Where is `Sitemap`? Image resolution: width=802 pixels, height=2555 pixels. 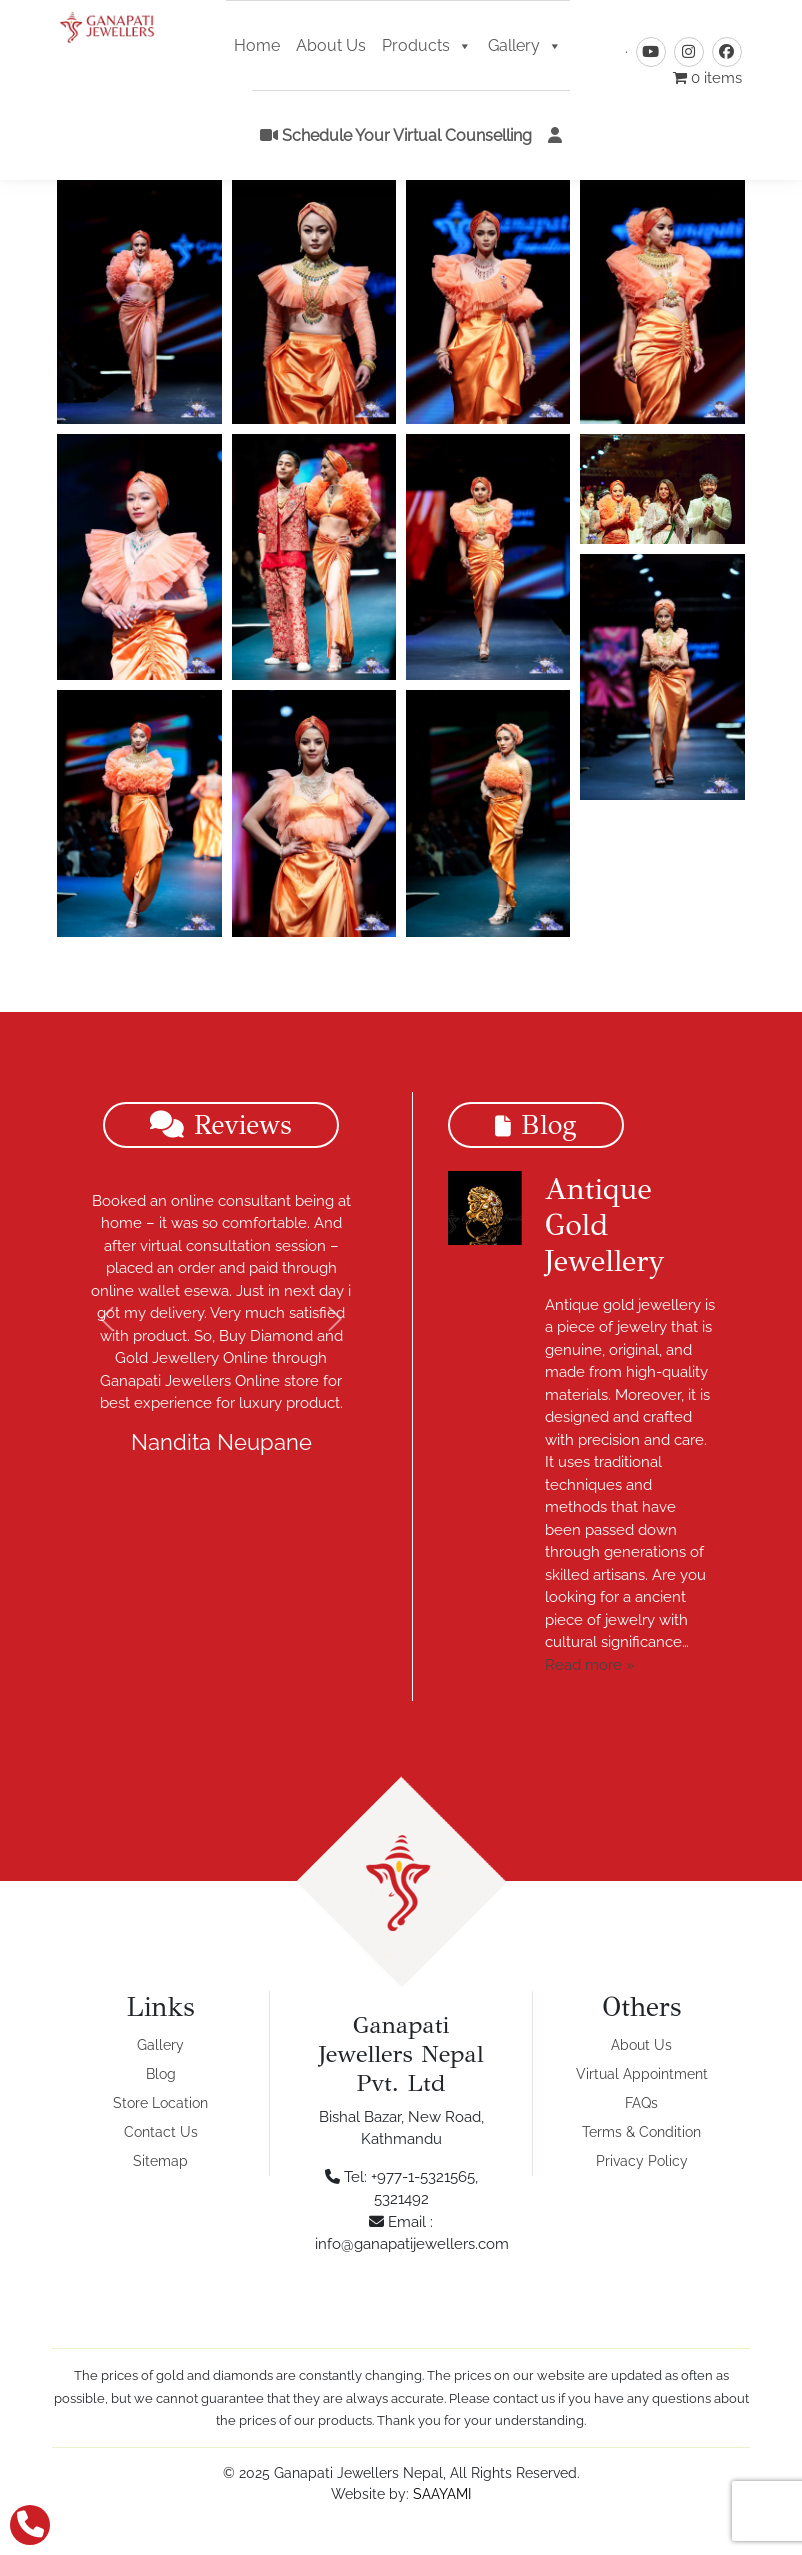 Sitemap is located at coordinates (160, 2161).